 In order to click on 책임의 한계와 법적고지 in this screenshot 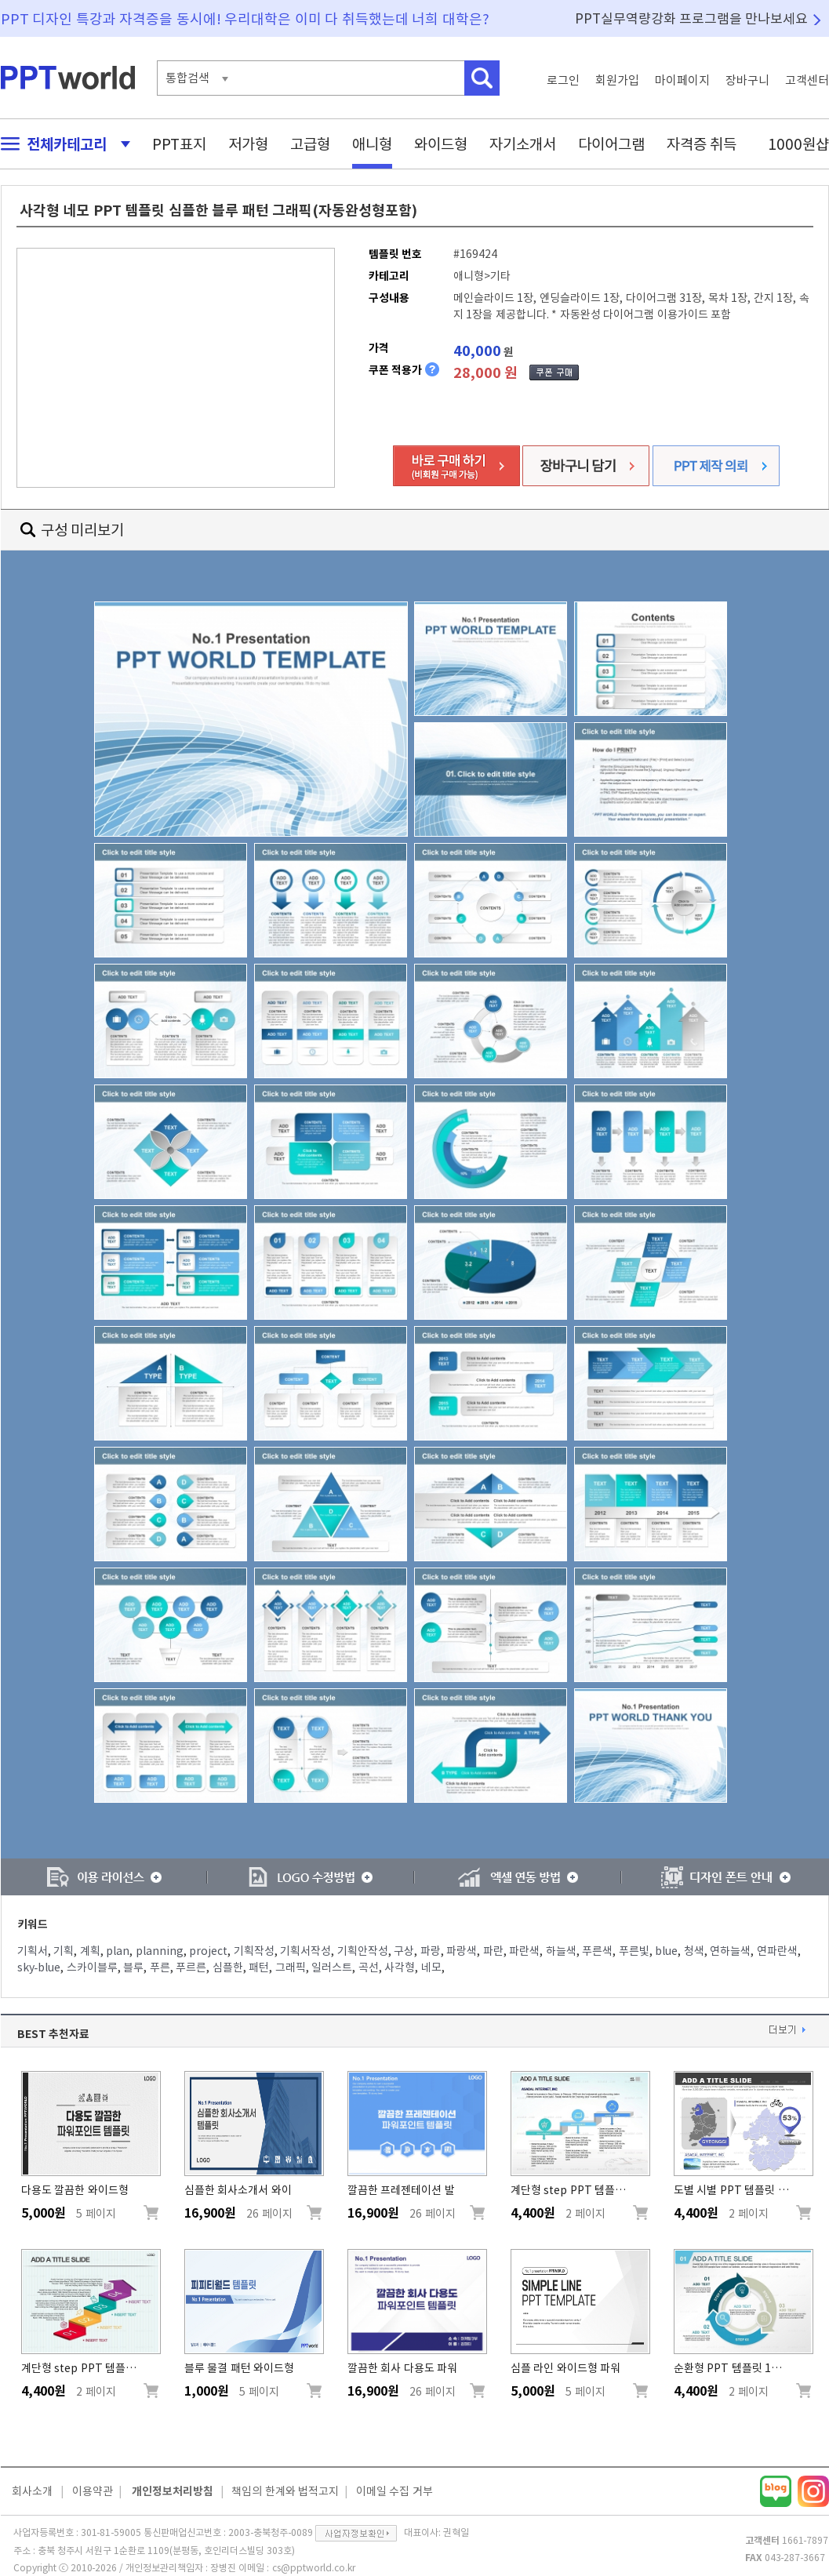, I will do `click(285, 2491)`.